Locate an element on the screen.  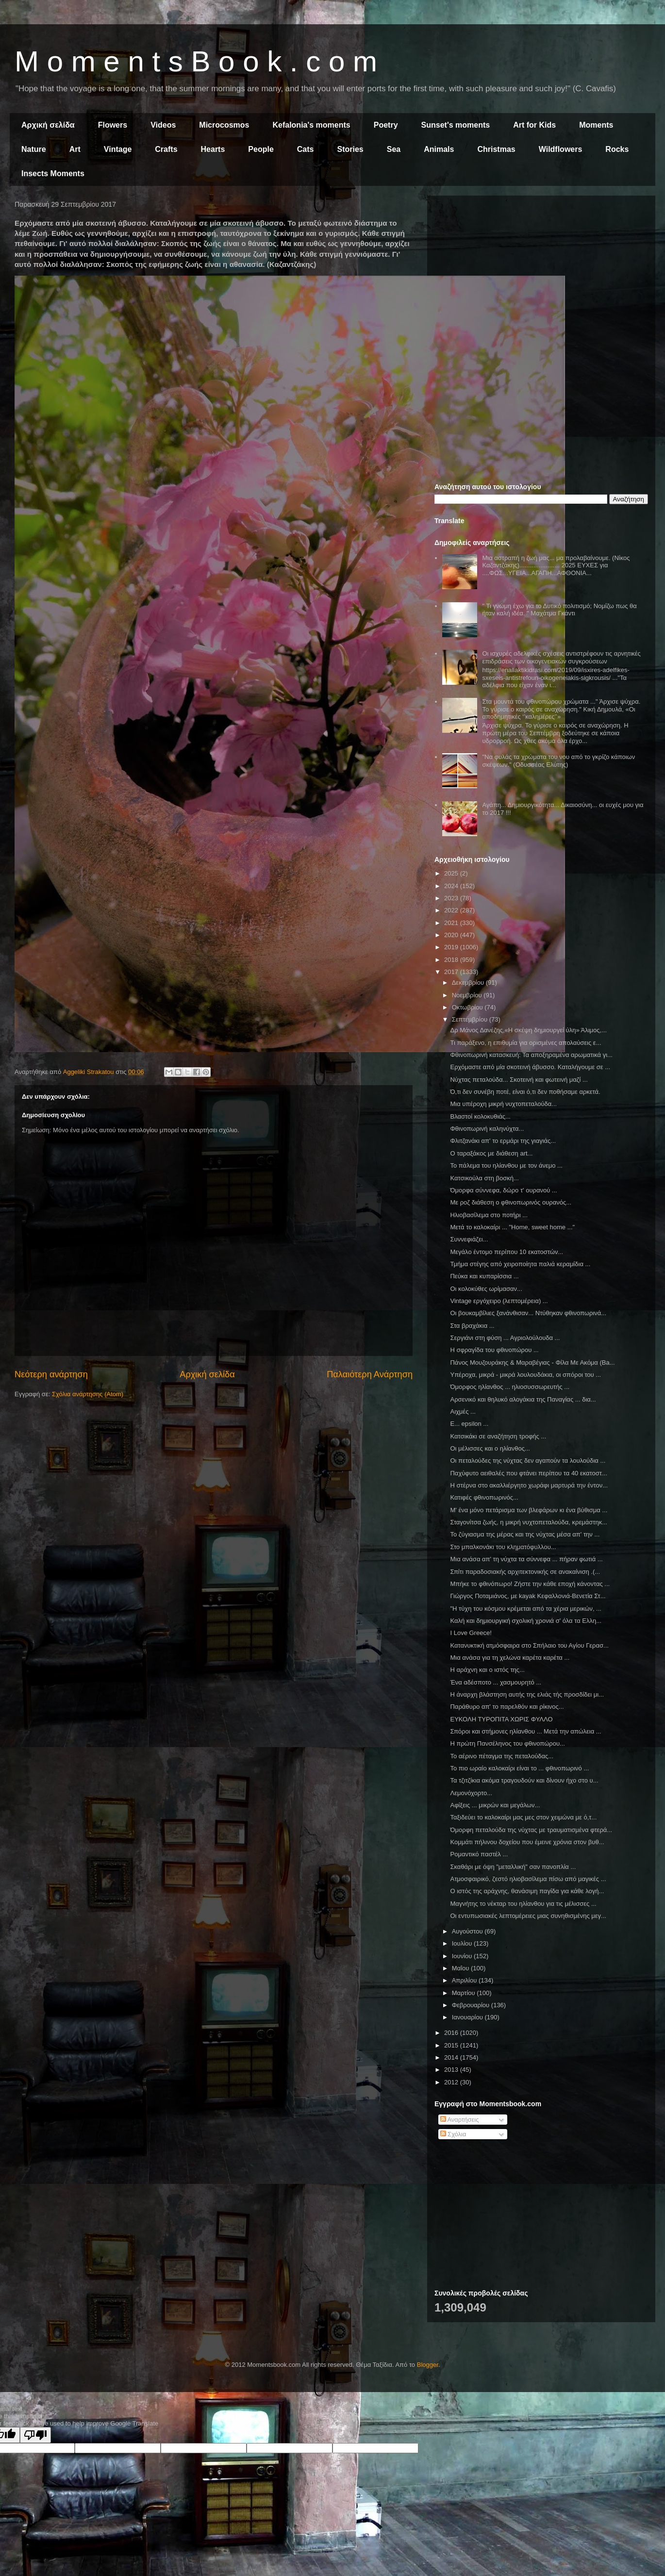
Αιχμές ... is located at coordinates (462, 1411).